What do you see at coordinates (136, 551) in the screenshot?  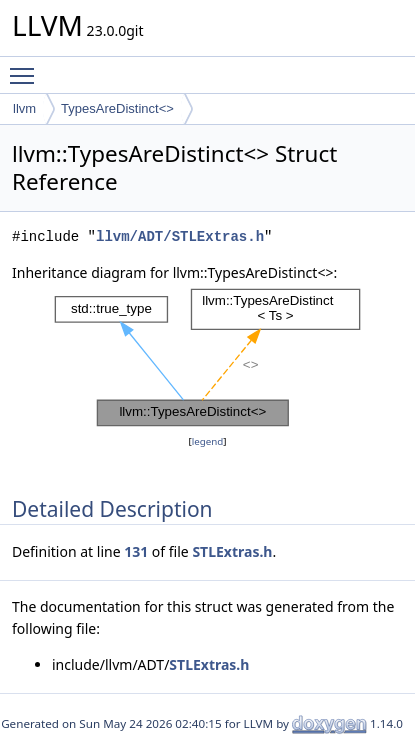 I see `131` at bounding box center [136, 551].